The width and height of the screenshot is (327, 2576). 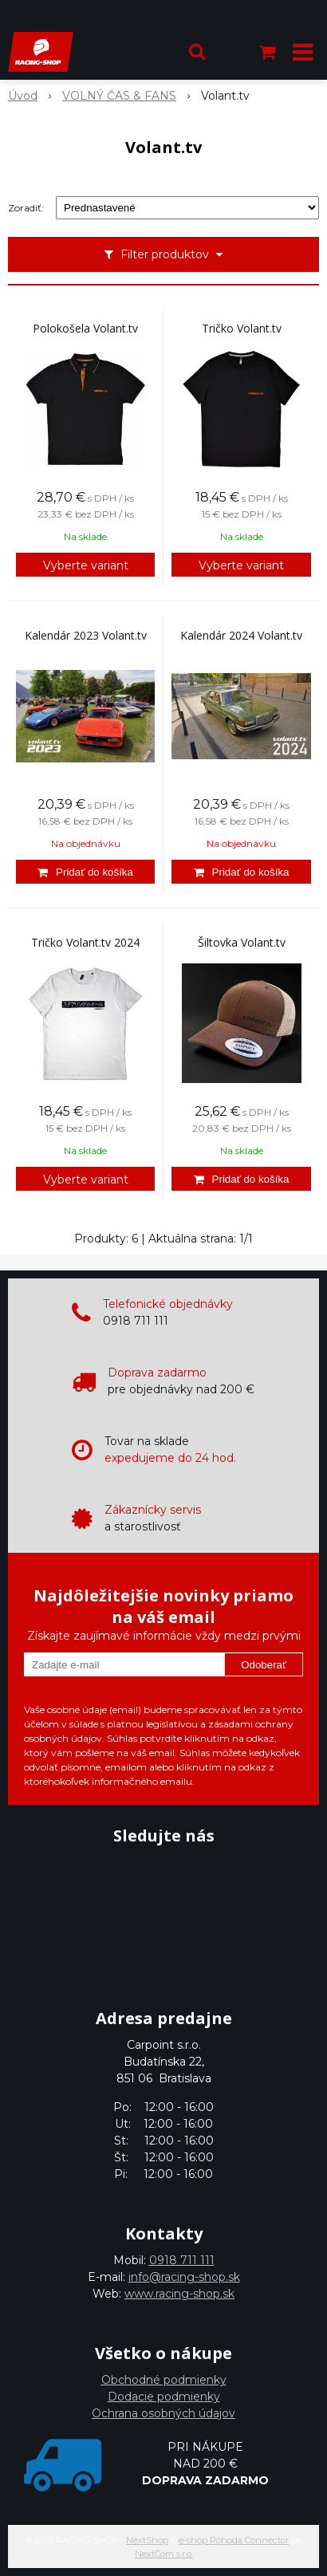 I want to click on Odoberať, so click(x=263, y=1665).